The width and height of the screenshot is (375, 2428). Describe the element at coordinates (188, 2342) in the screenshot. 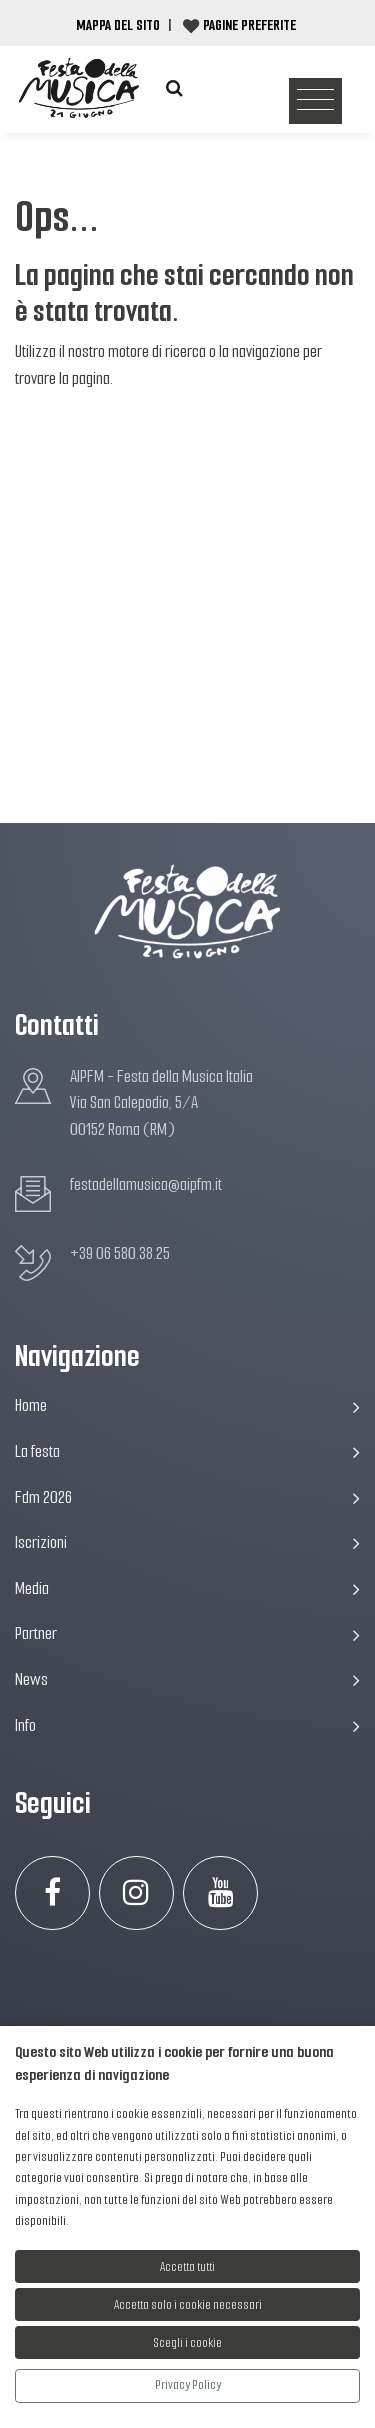

I see `Scegli i cookie` at that location.